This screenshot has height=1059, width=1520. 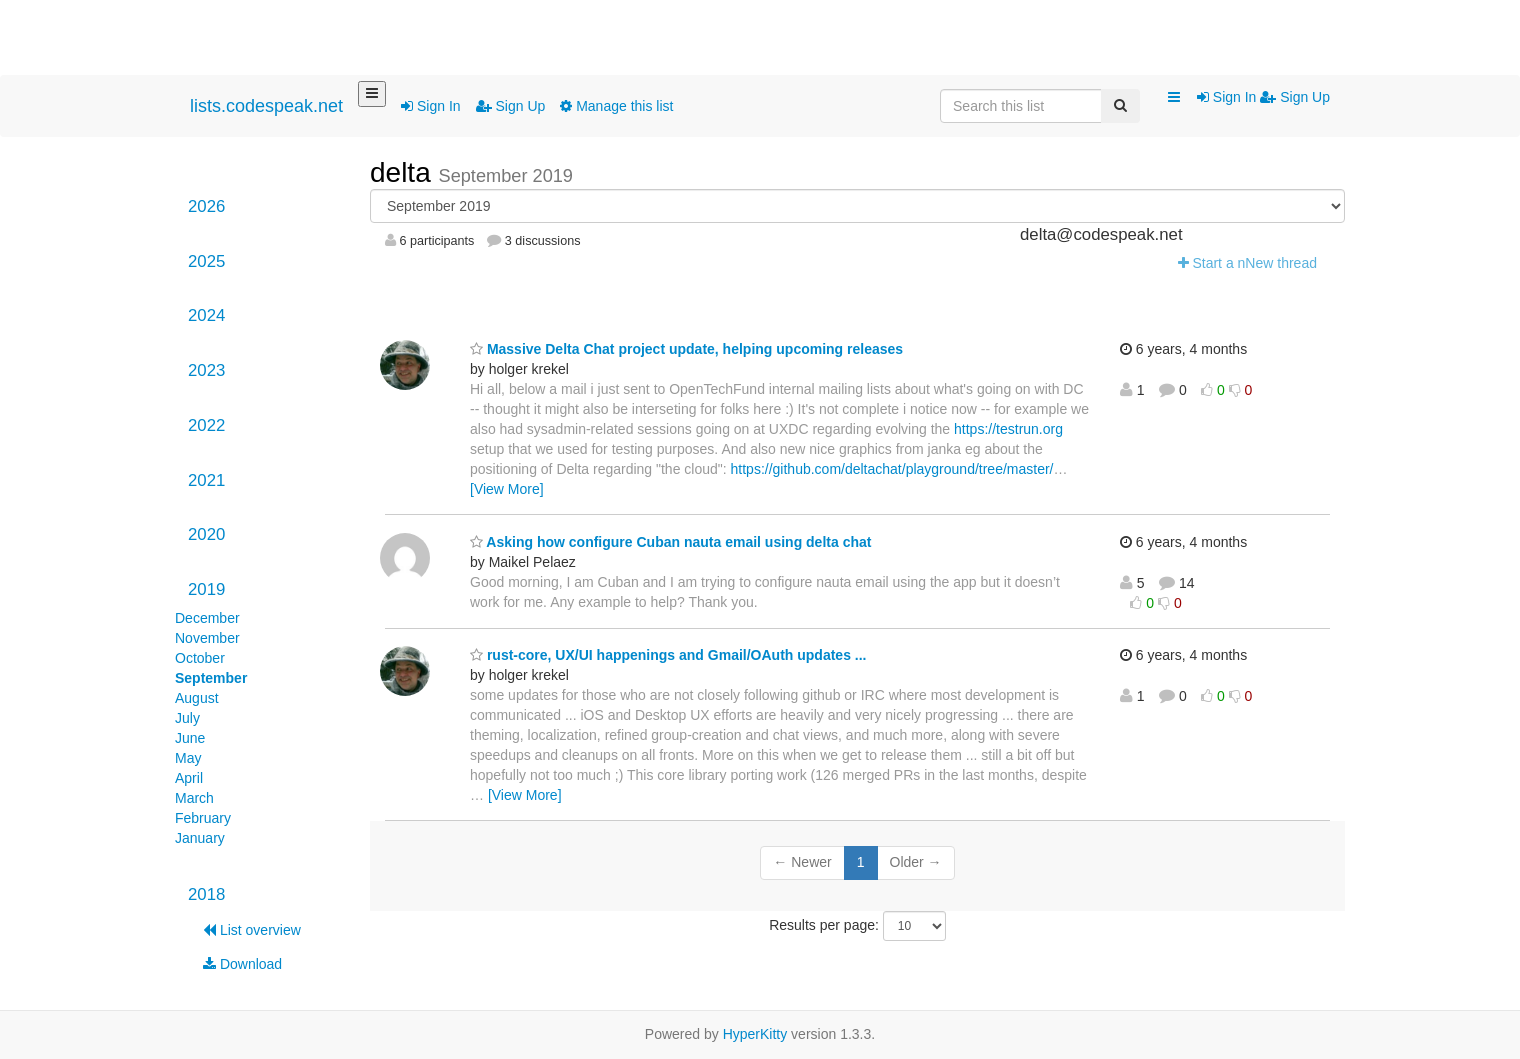 I want to click on List overview, so click(x=252, y=930).